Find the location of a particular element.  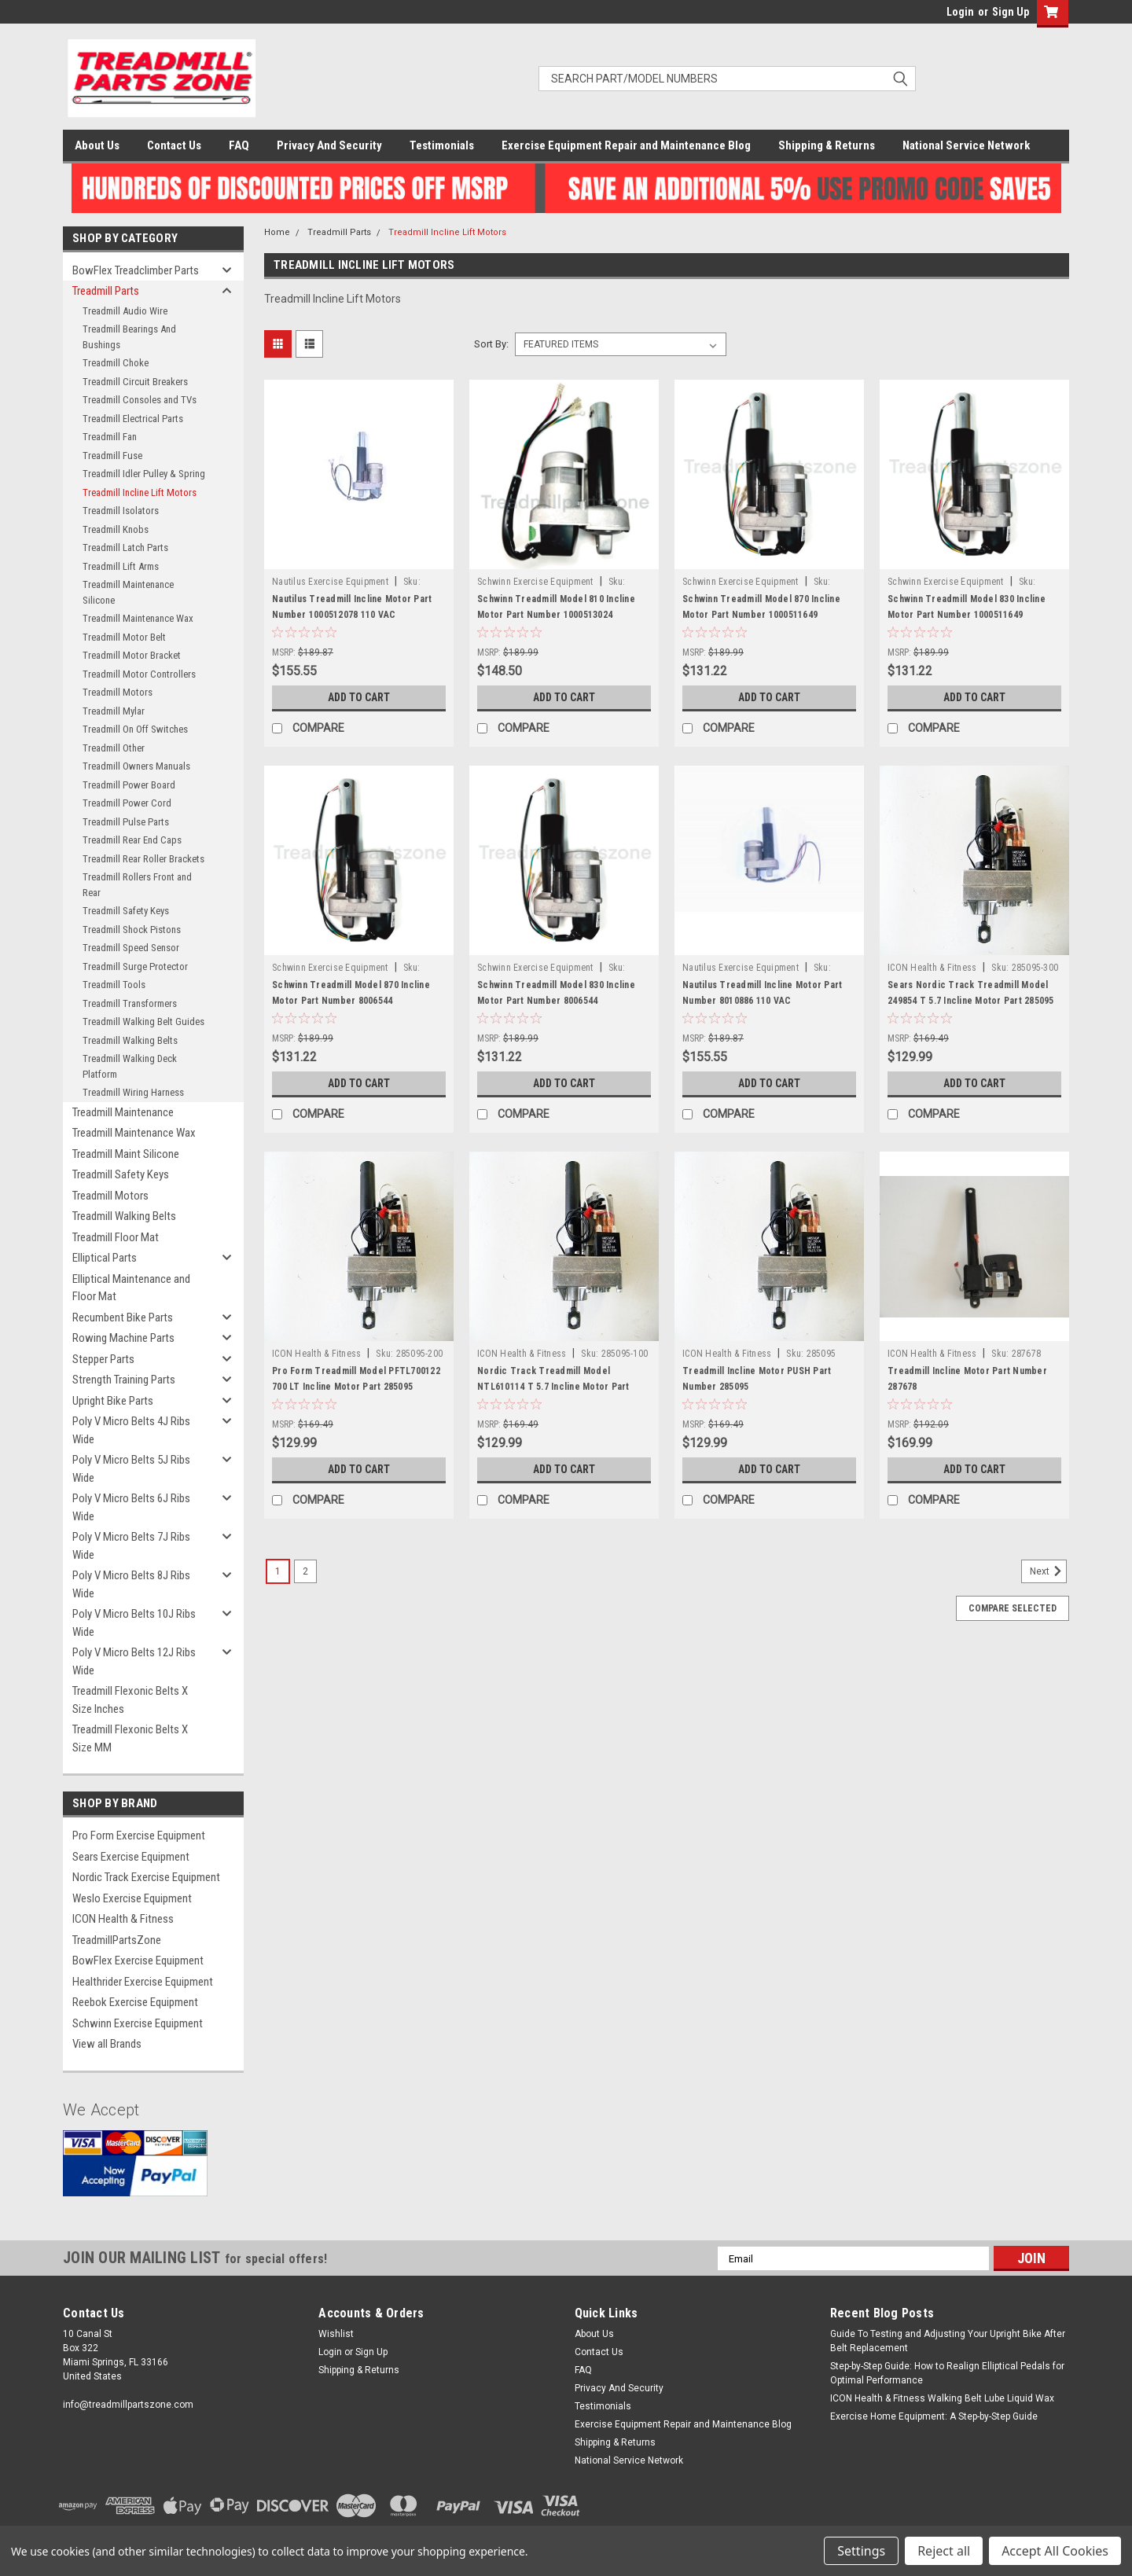

Upright Bike Parts is located at coordinates (112, 1401).